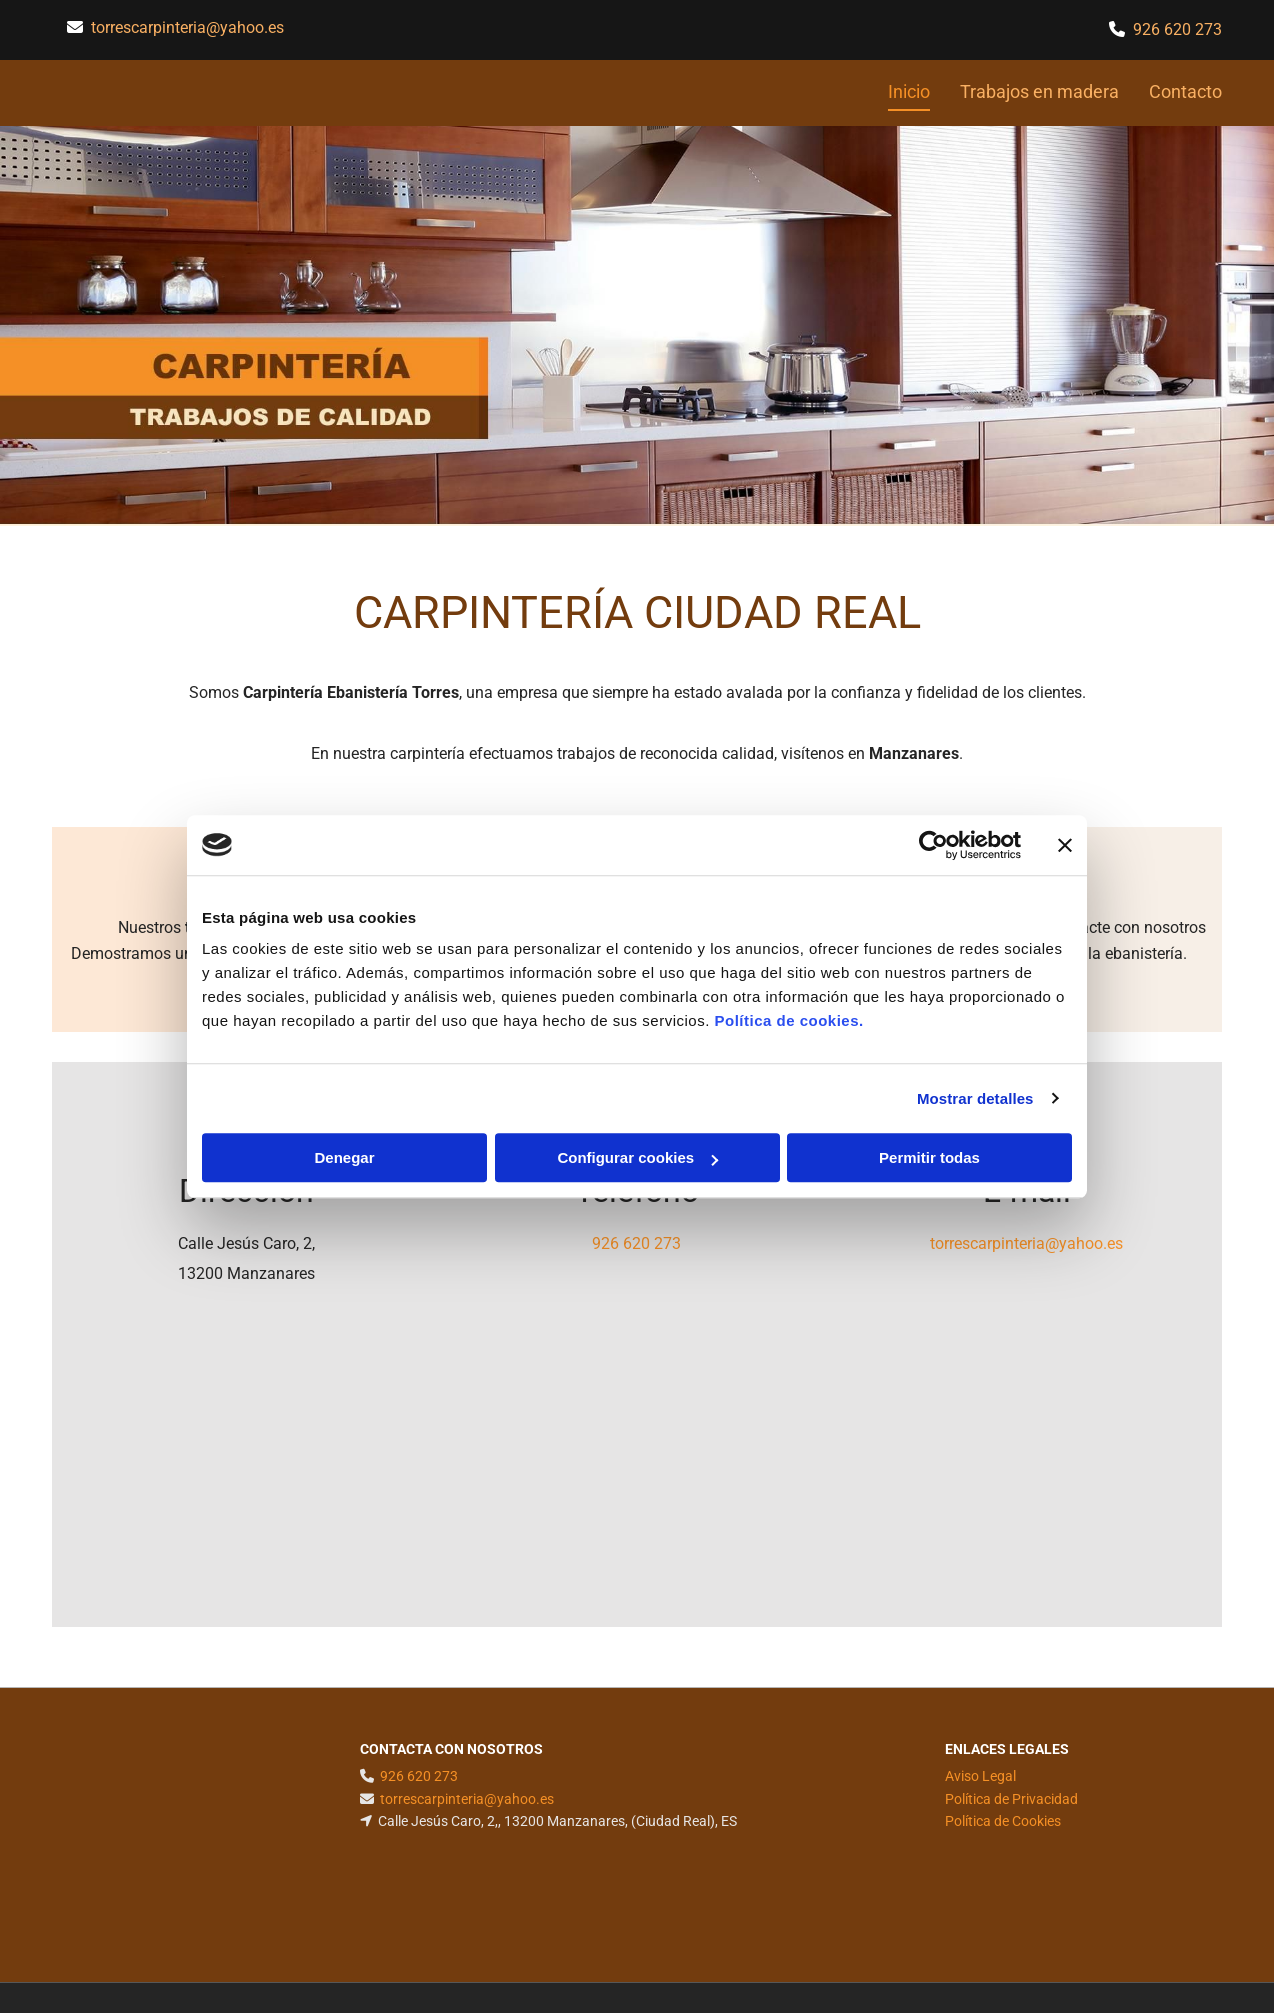 This screenshot has width=1274, height=2013. What do you see at coordinates (929, 1157) in the screenshot?
I see `Permitir todas` at bounding box center [929, 1157].